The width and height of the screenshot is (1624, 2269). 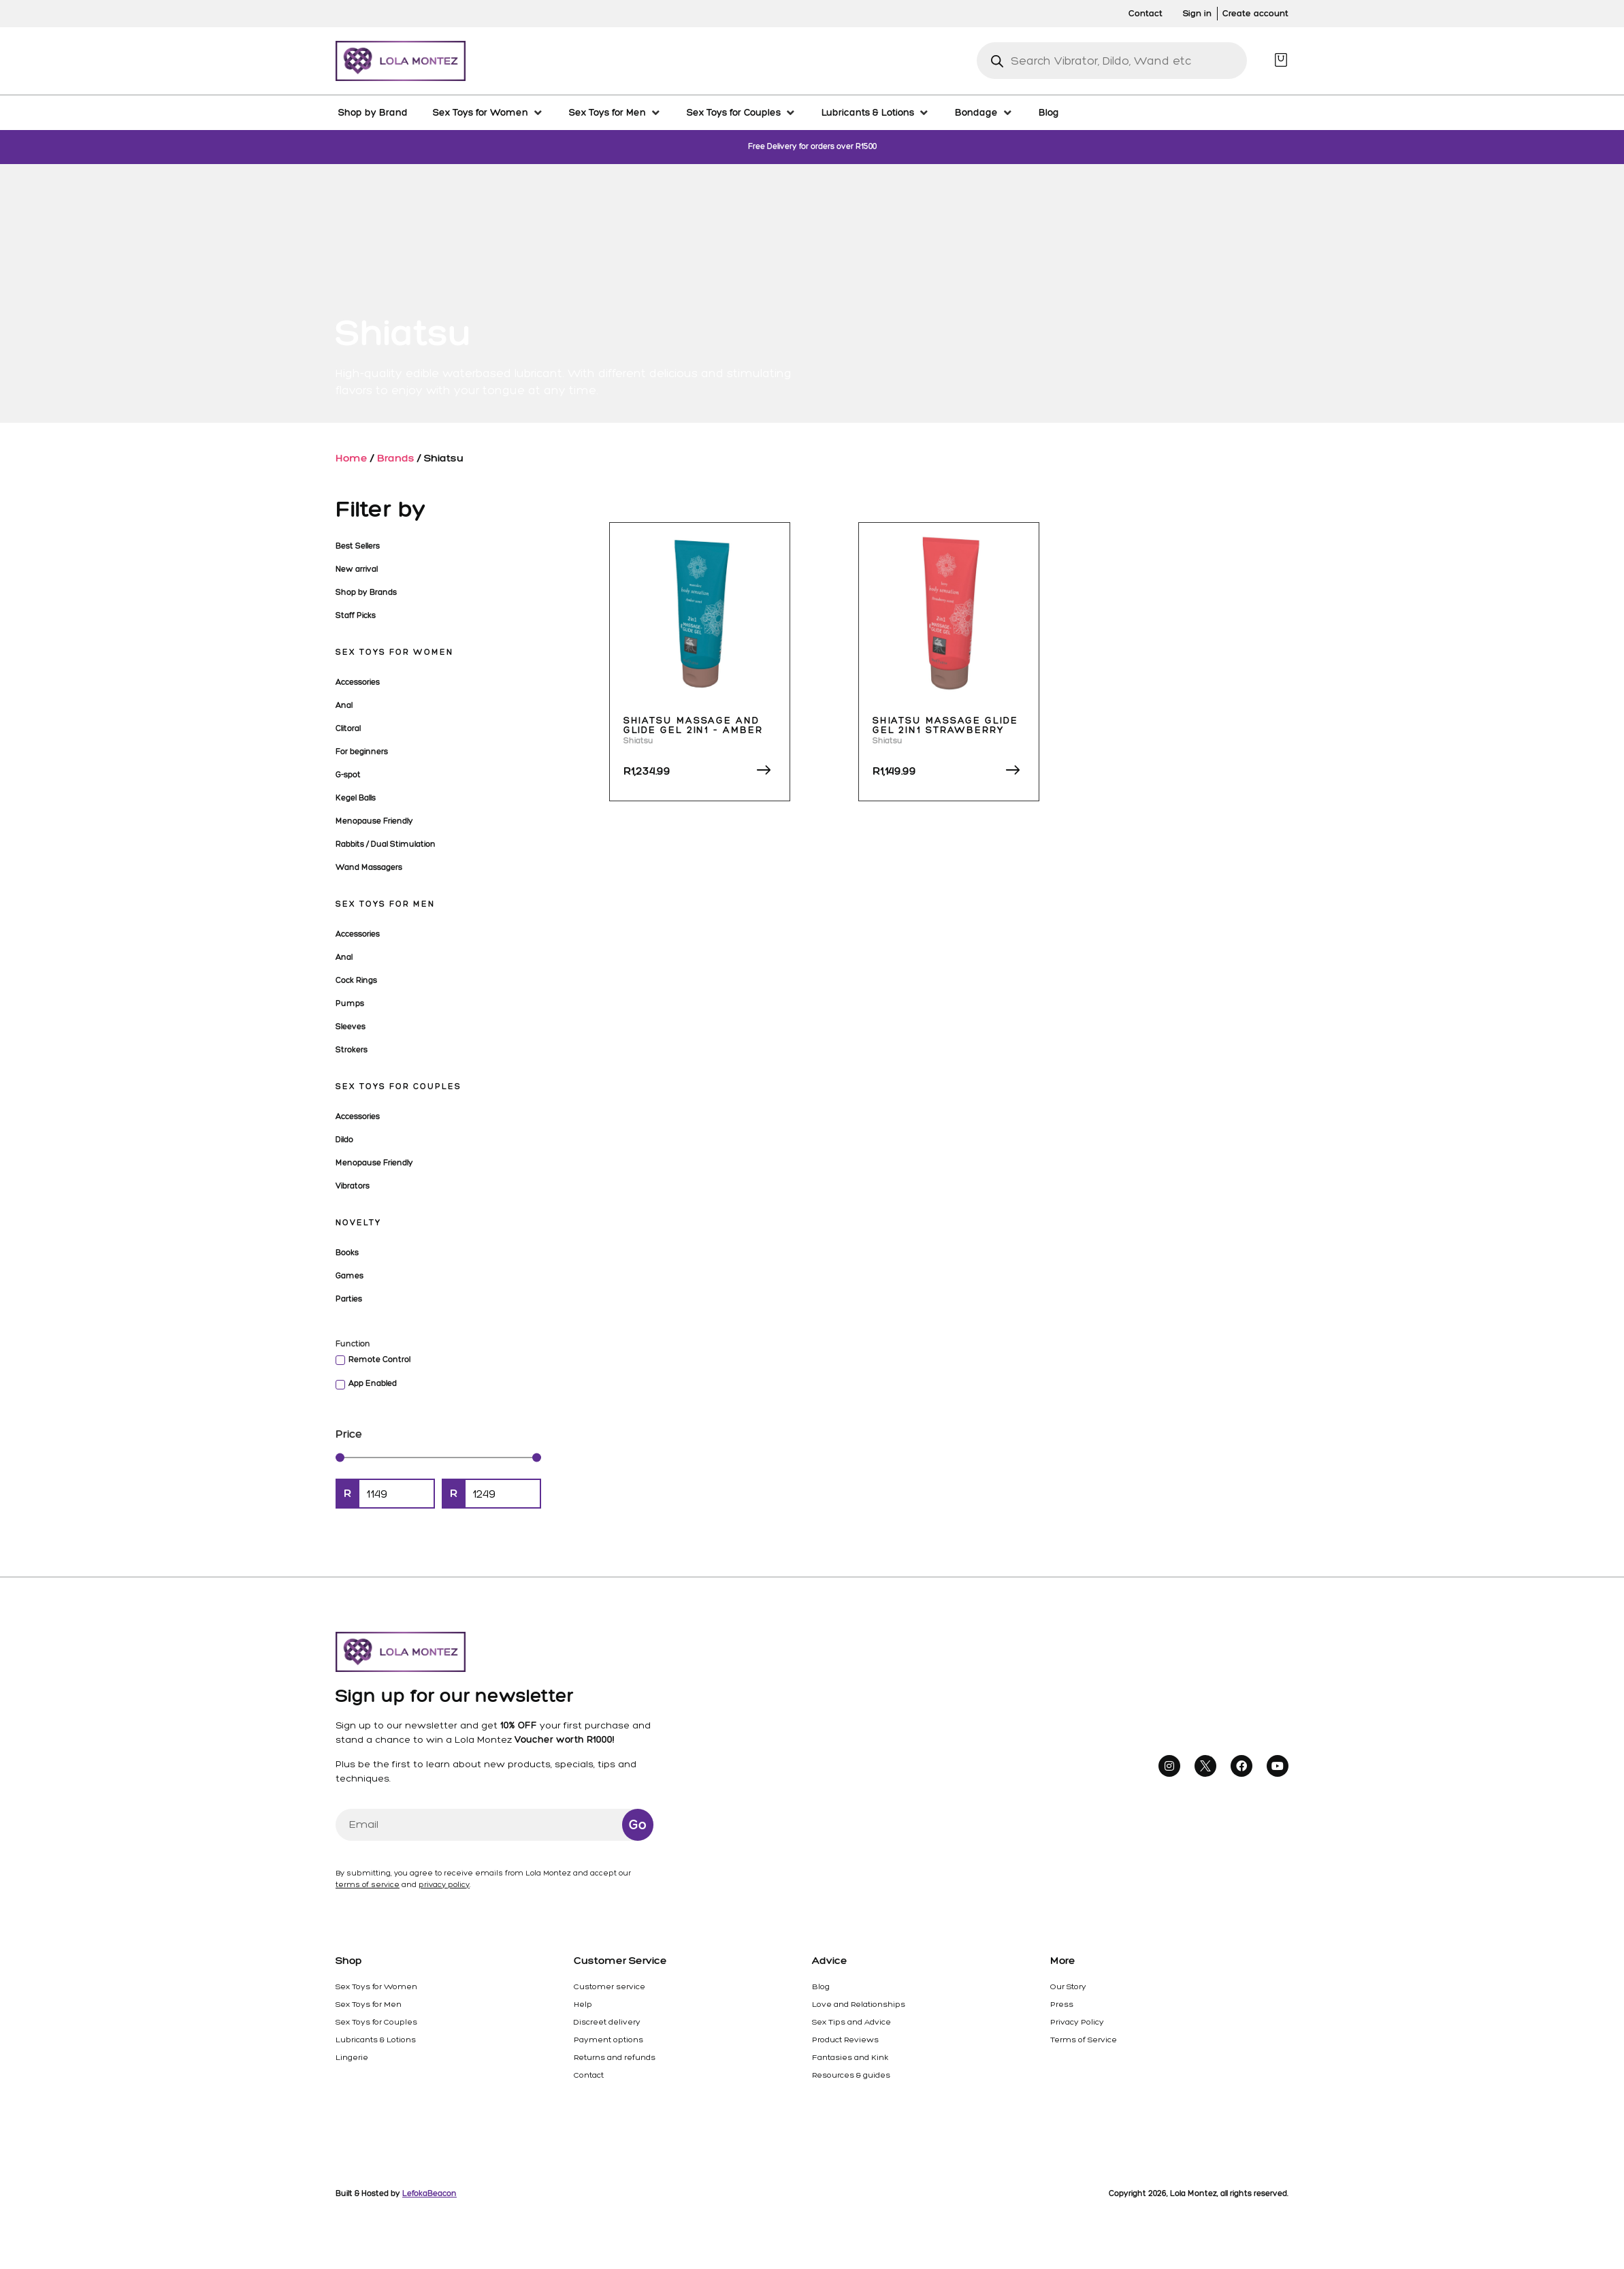 What do you see at coordinates (488, 112) in the screenshot?
I see `[Sex Toys for Women]` at bounding box center [488, 112].